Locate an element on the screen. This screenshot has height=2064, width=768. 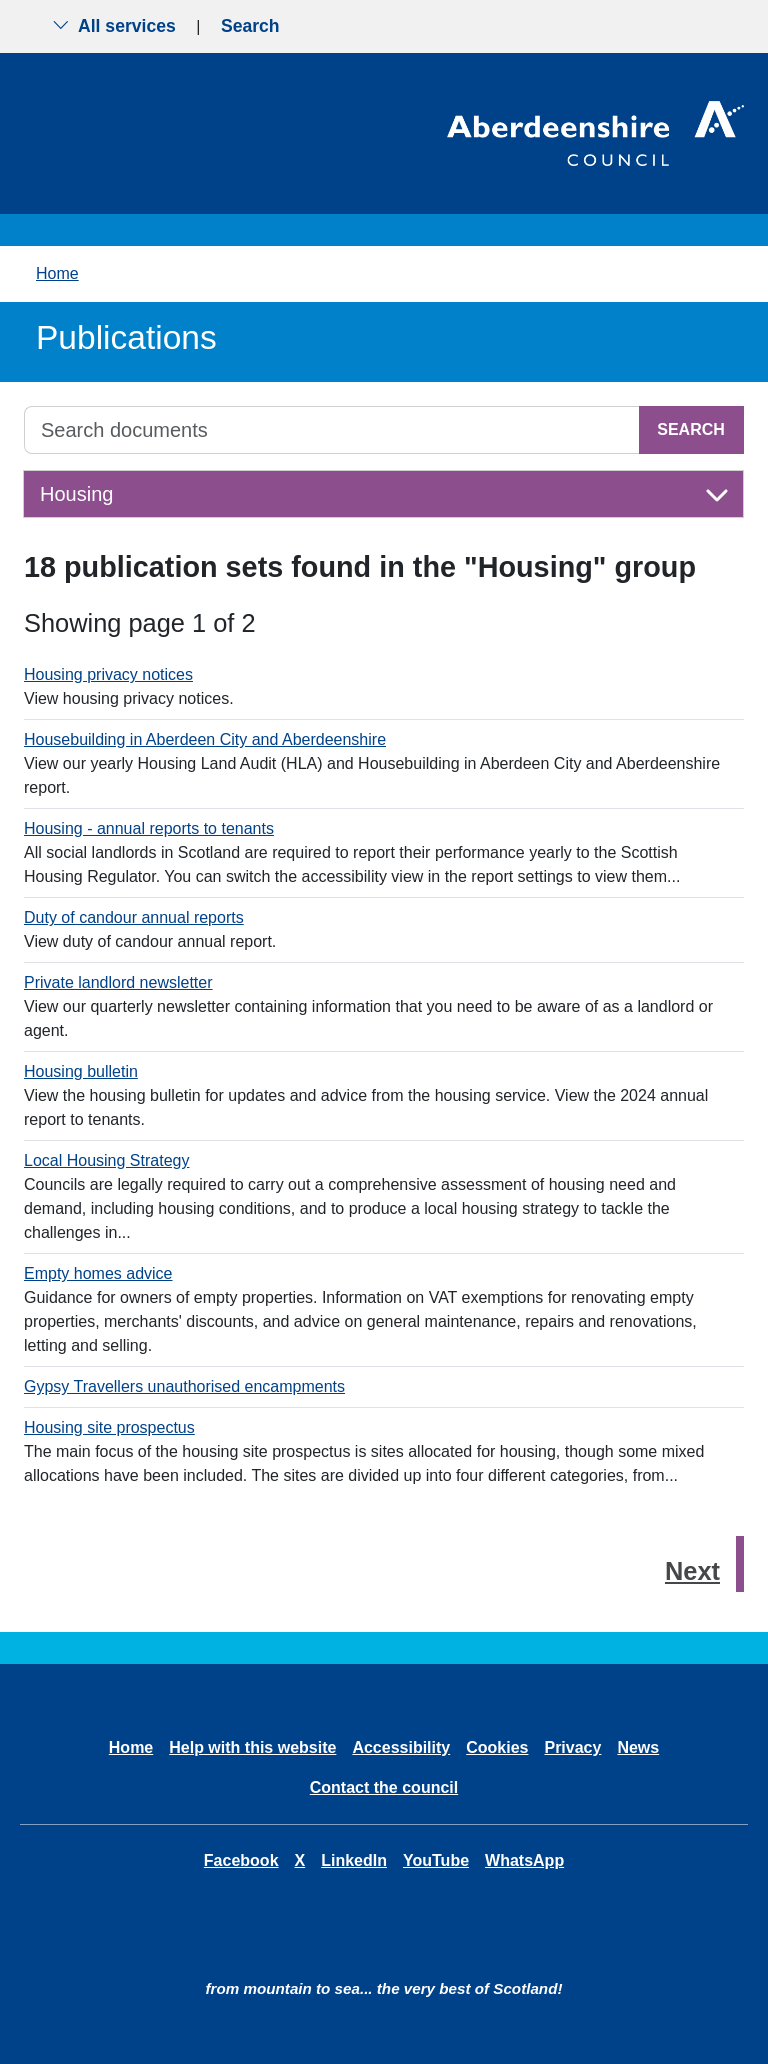
News is located at coordinates (638, 1747).